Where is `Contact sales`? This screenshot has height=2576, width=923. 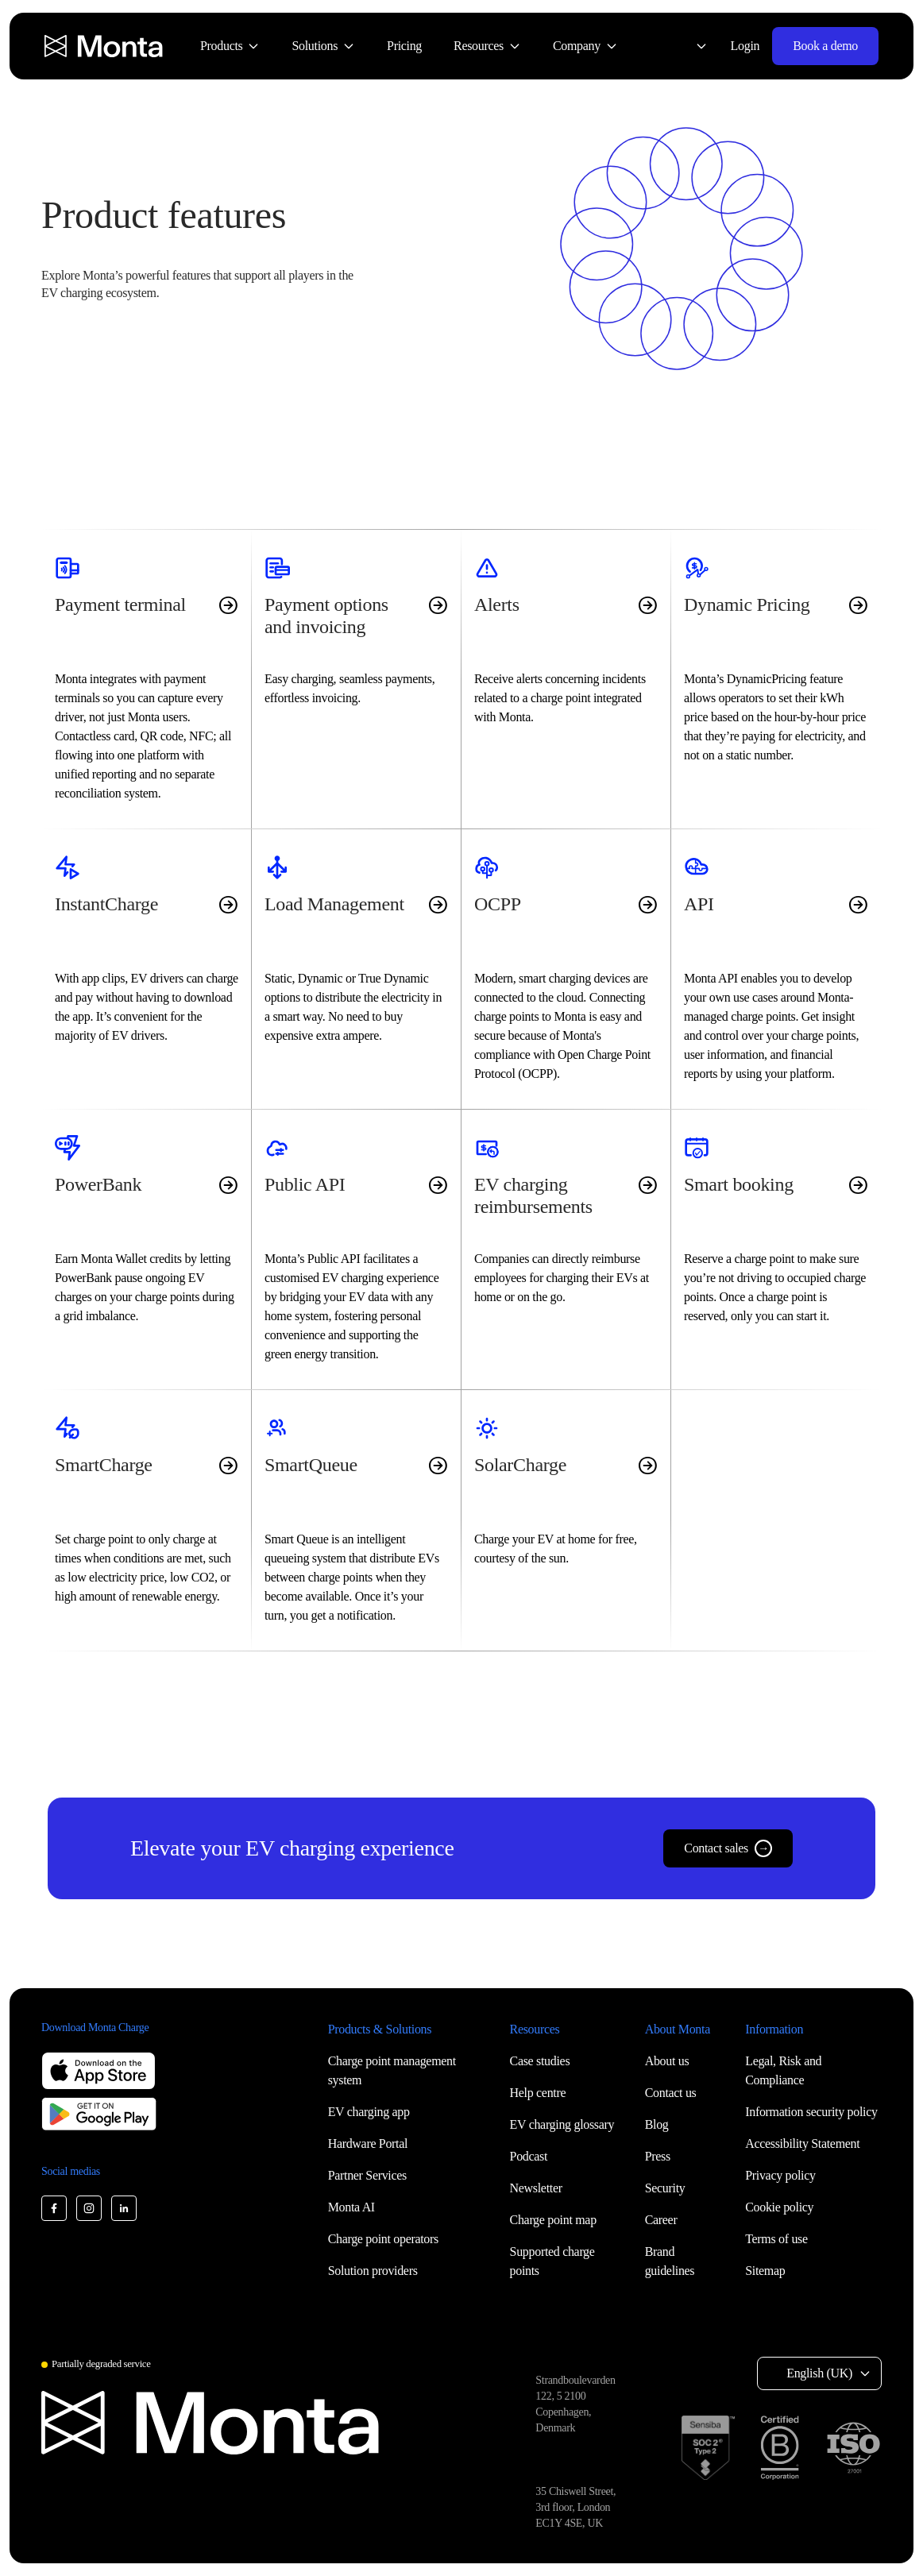 Contact sales is located at coordinates (728, 1848).